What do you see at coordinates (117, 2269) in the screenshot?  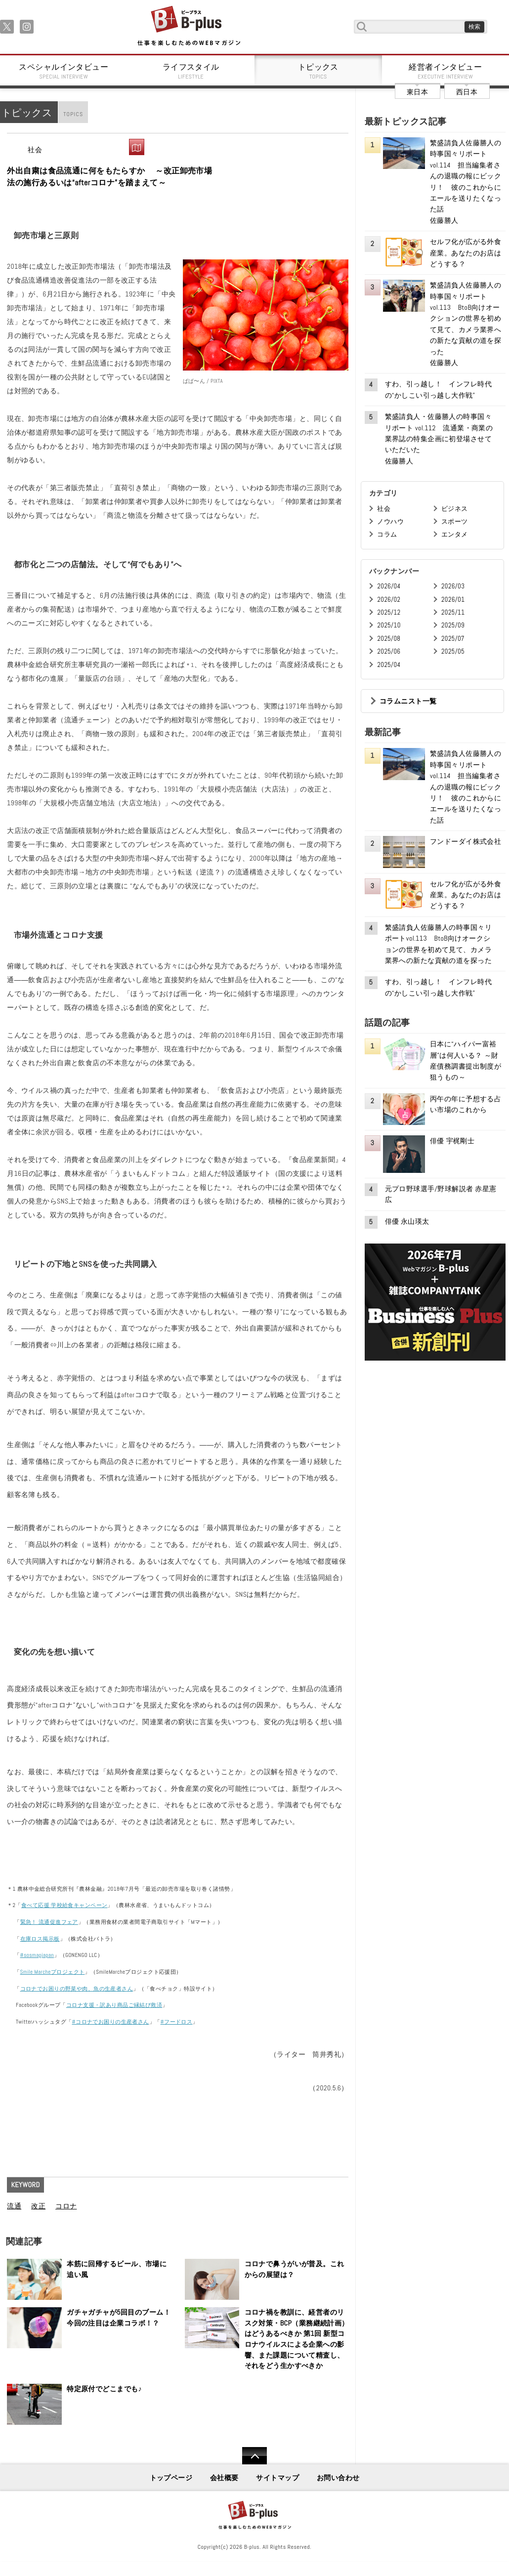 I see `本筋に回帰するビール、市場に追い風` at bounding box center [117, 2269].